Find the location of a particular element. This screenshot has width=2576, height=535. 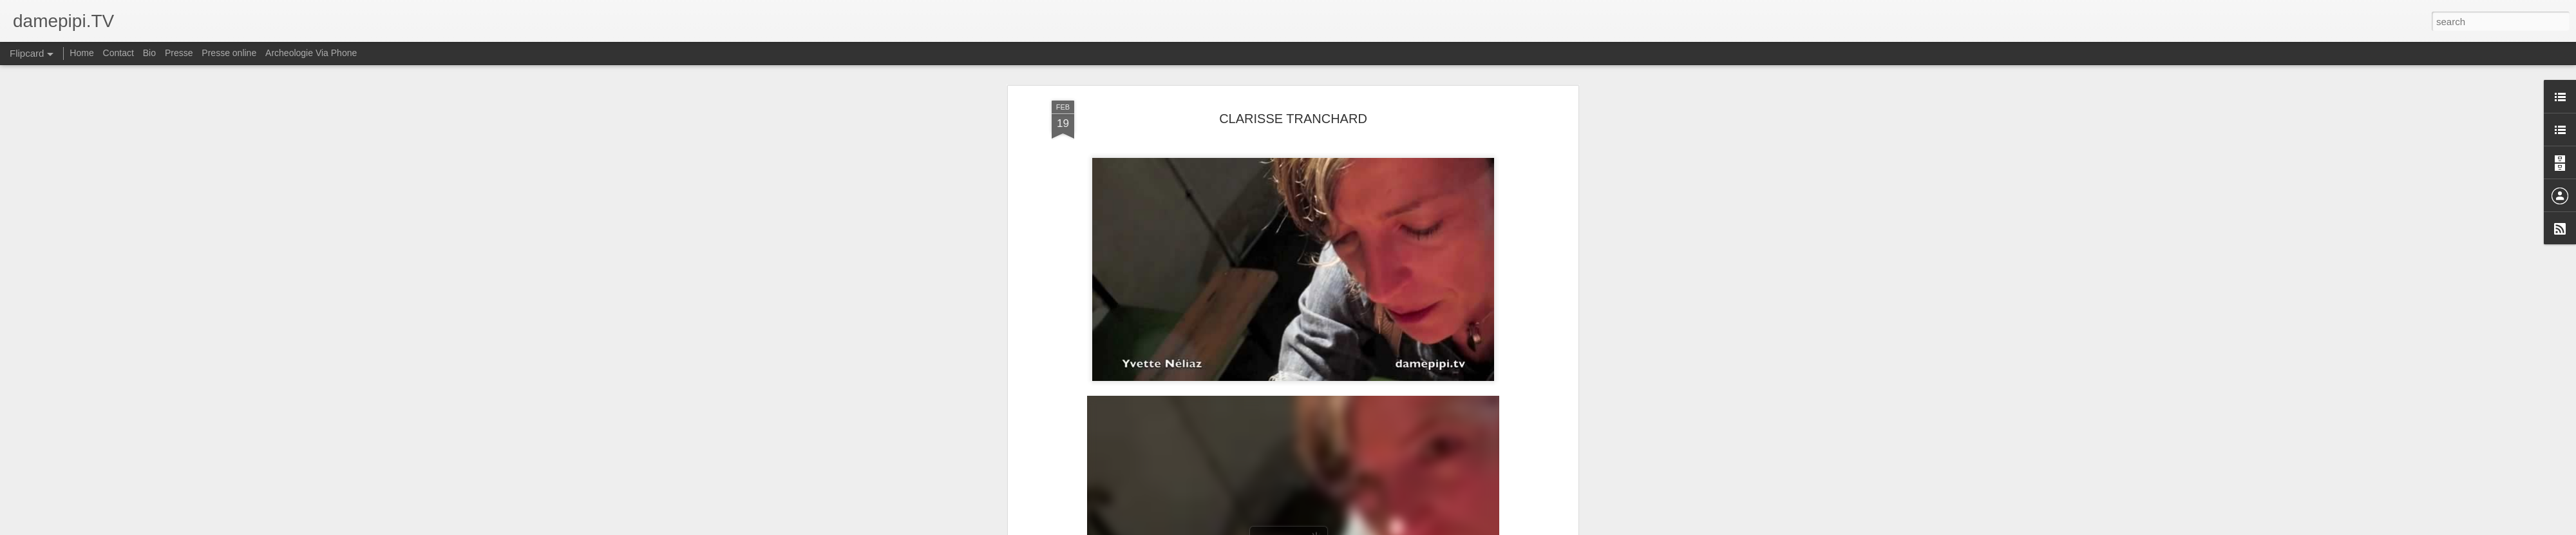

CLARISSE TRANCHARD is located at coordinates (1293, 119).